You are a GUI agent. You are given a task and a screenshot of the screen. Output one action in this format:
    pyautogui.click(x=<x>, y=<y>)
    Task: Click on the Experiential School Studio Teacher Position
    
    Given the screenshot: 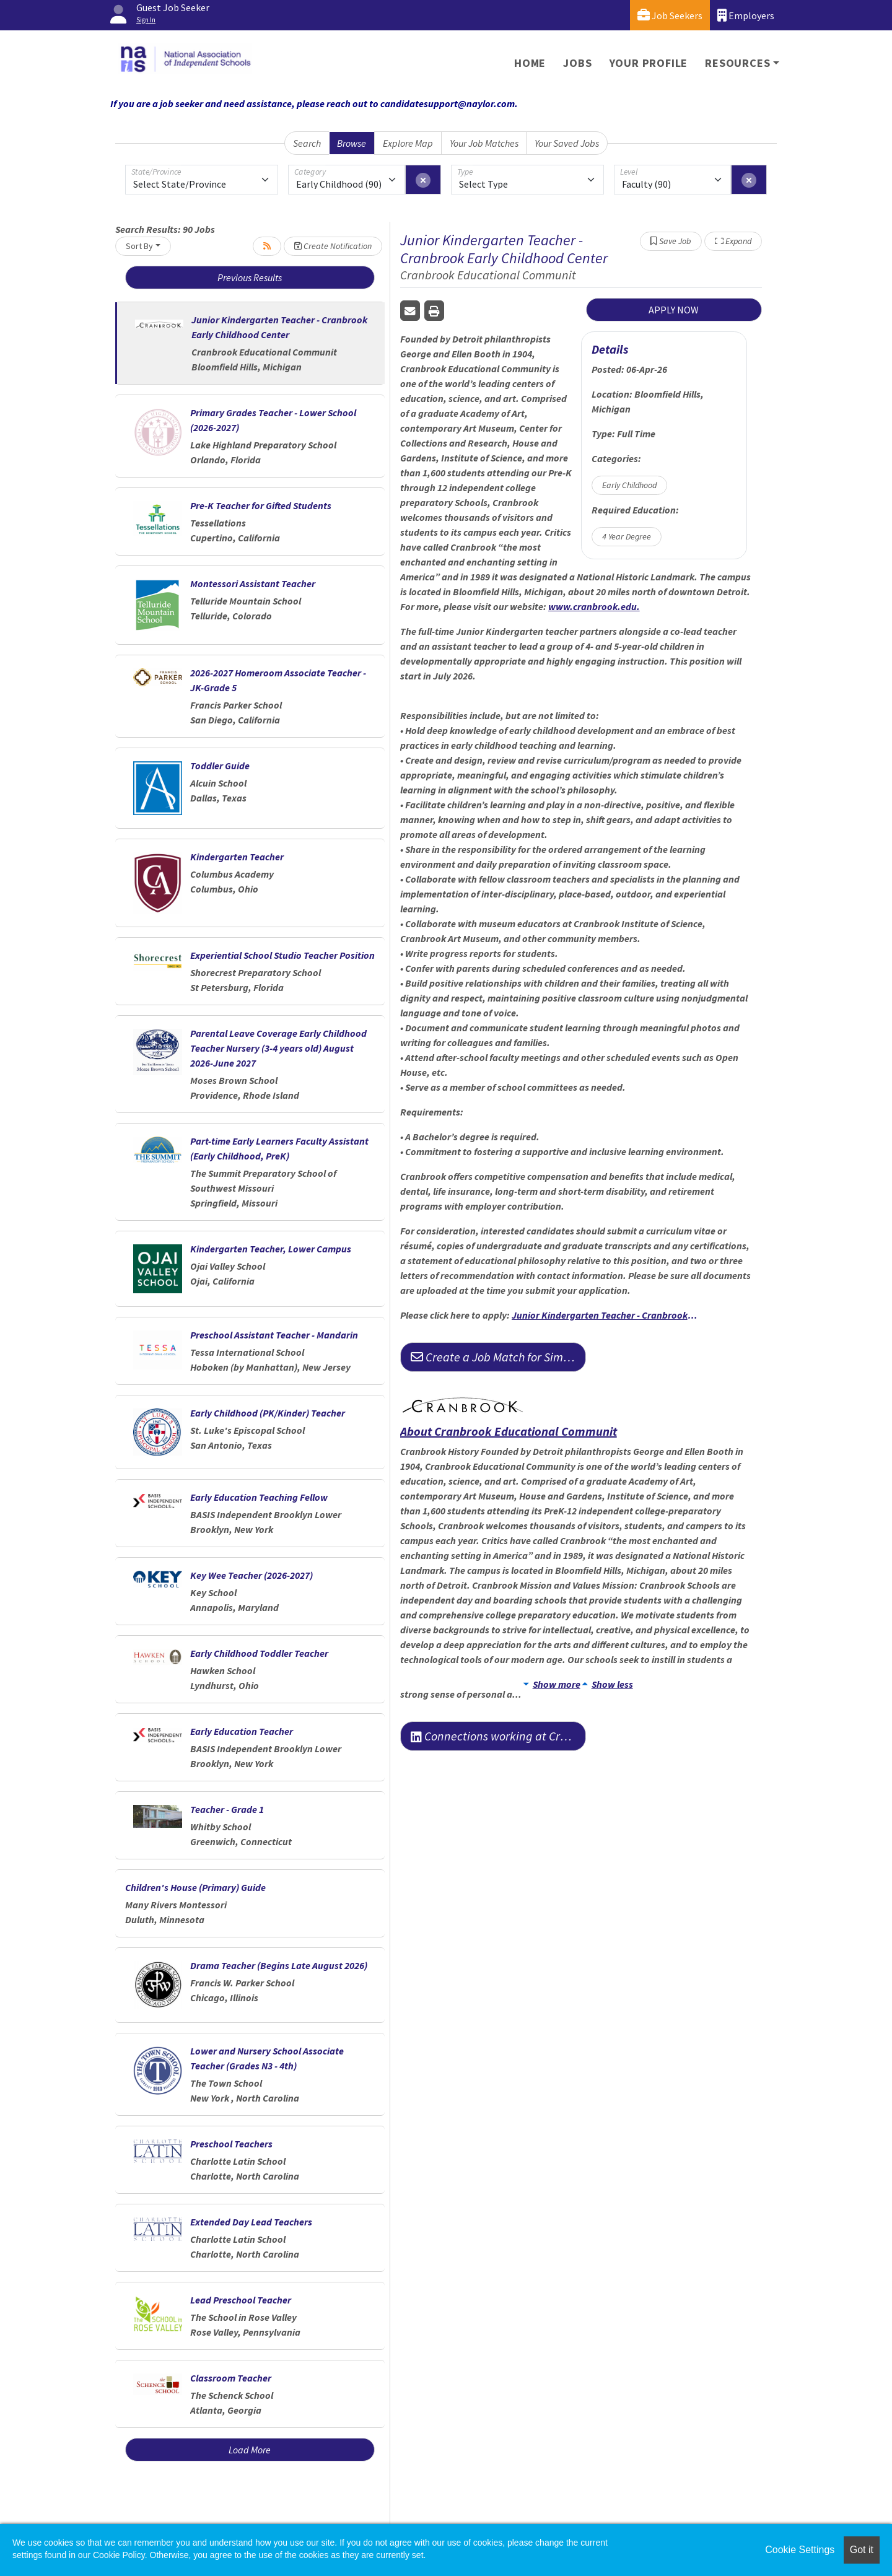 What is the action you would take?
    pyautogui.click(x=282, y=955)
    